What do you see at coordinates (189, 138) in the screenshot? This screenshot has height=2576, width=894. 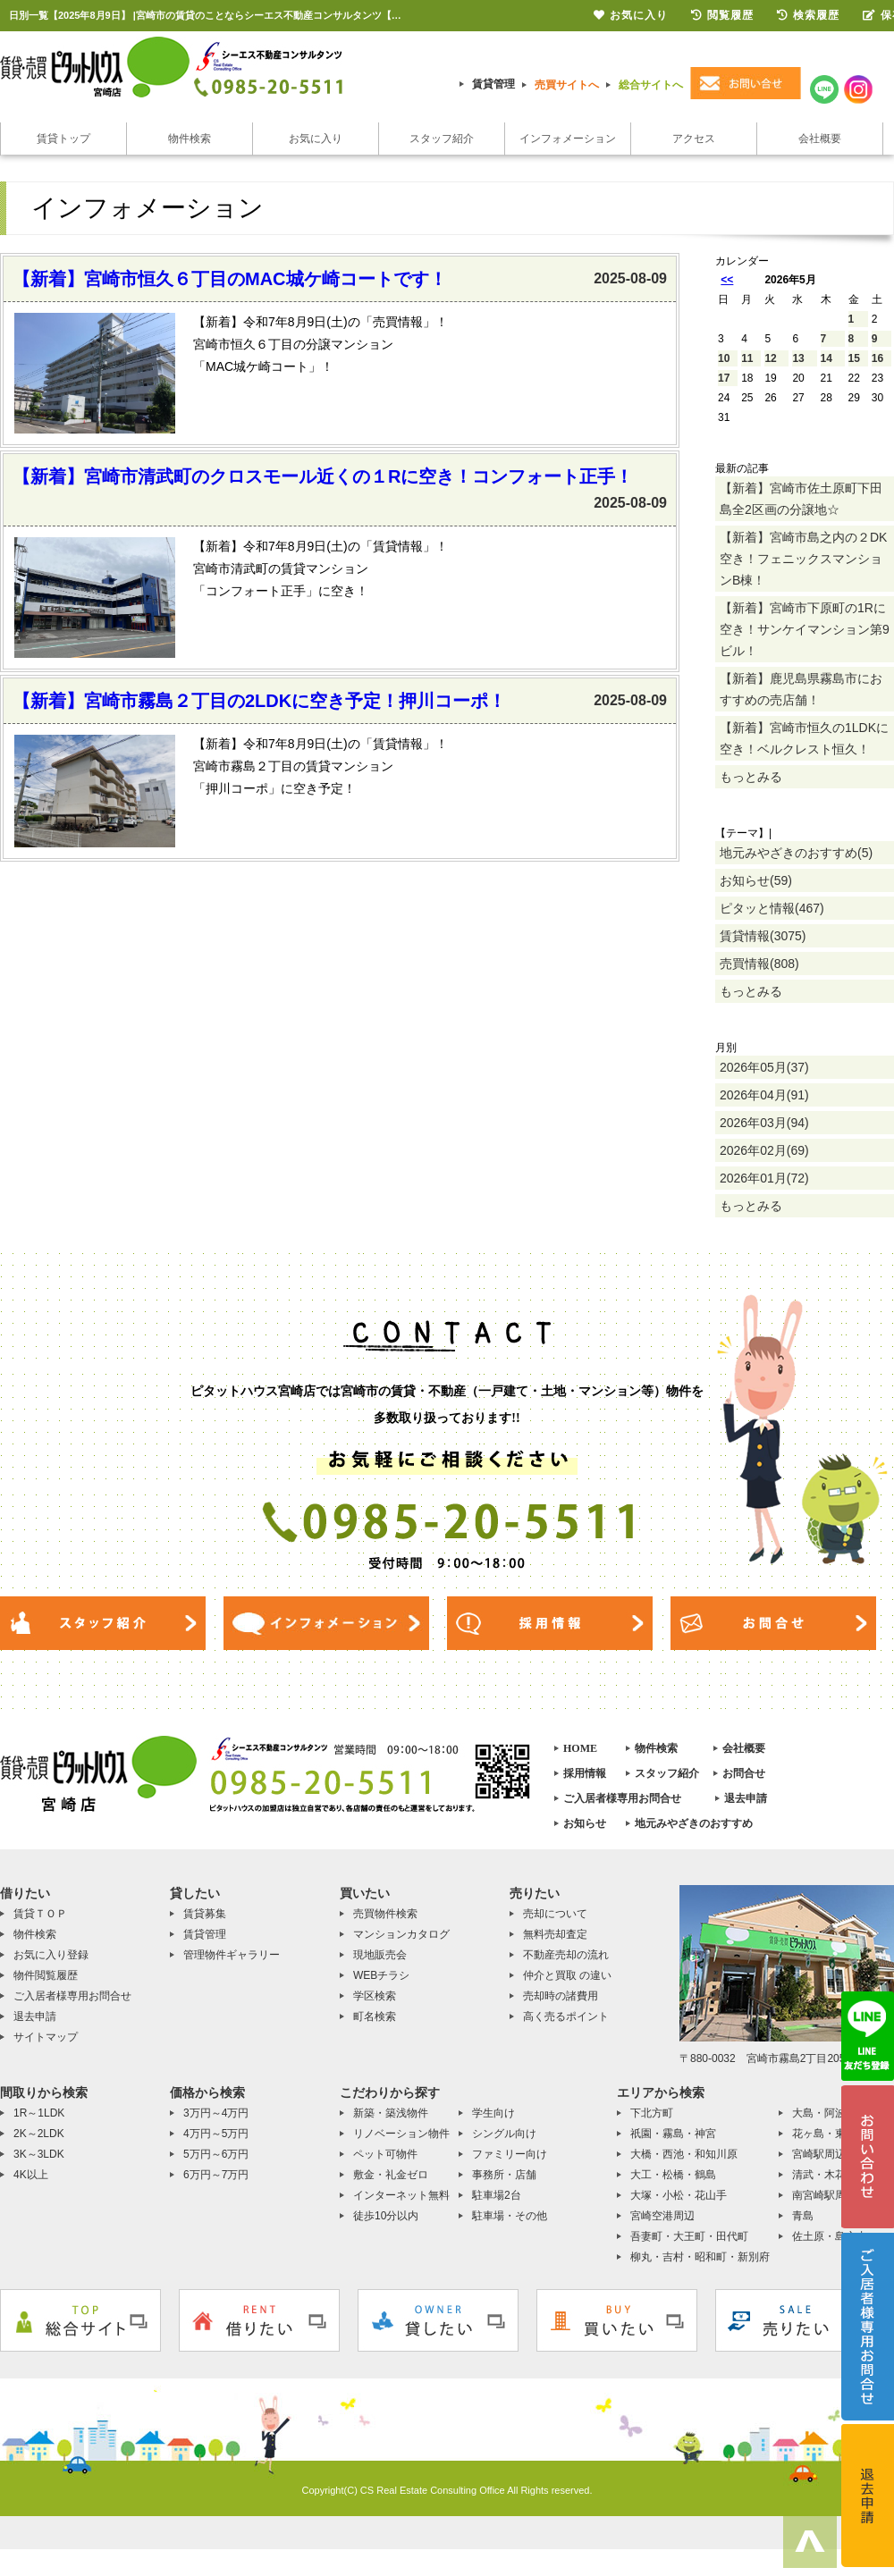 I see `物件検索` at bounding box center [189, 138].